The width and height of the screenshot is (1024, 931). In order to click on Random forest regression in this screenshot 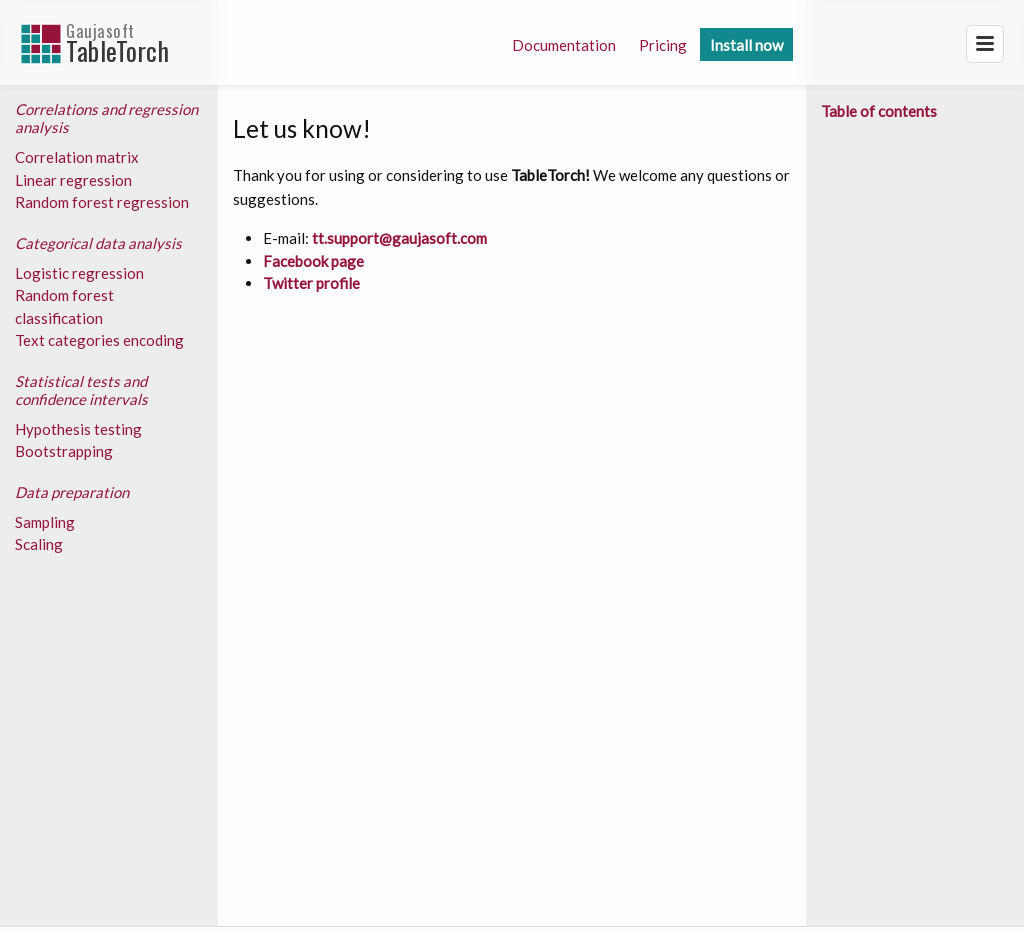, I will do `click(102, 202)`.